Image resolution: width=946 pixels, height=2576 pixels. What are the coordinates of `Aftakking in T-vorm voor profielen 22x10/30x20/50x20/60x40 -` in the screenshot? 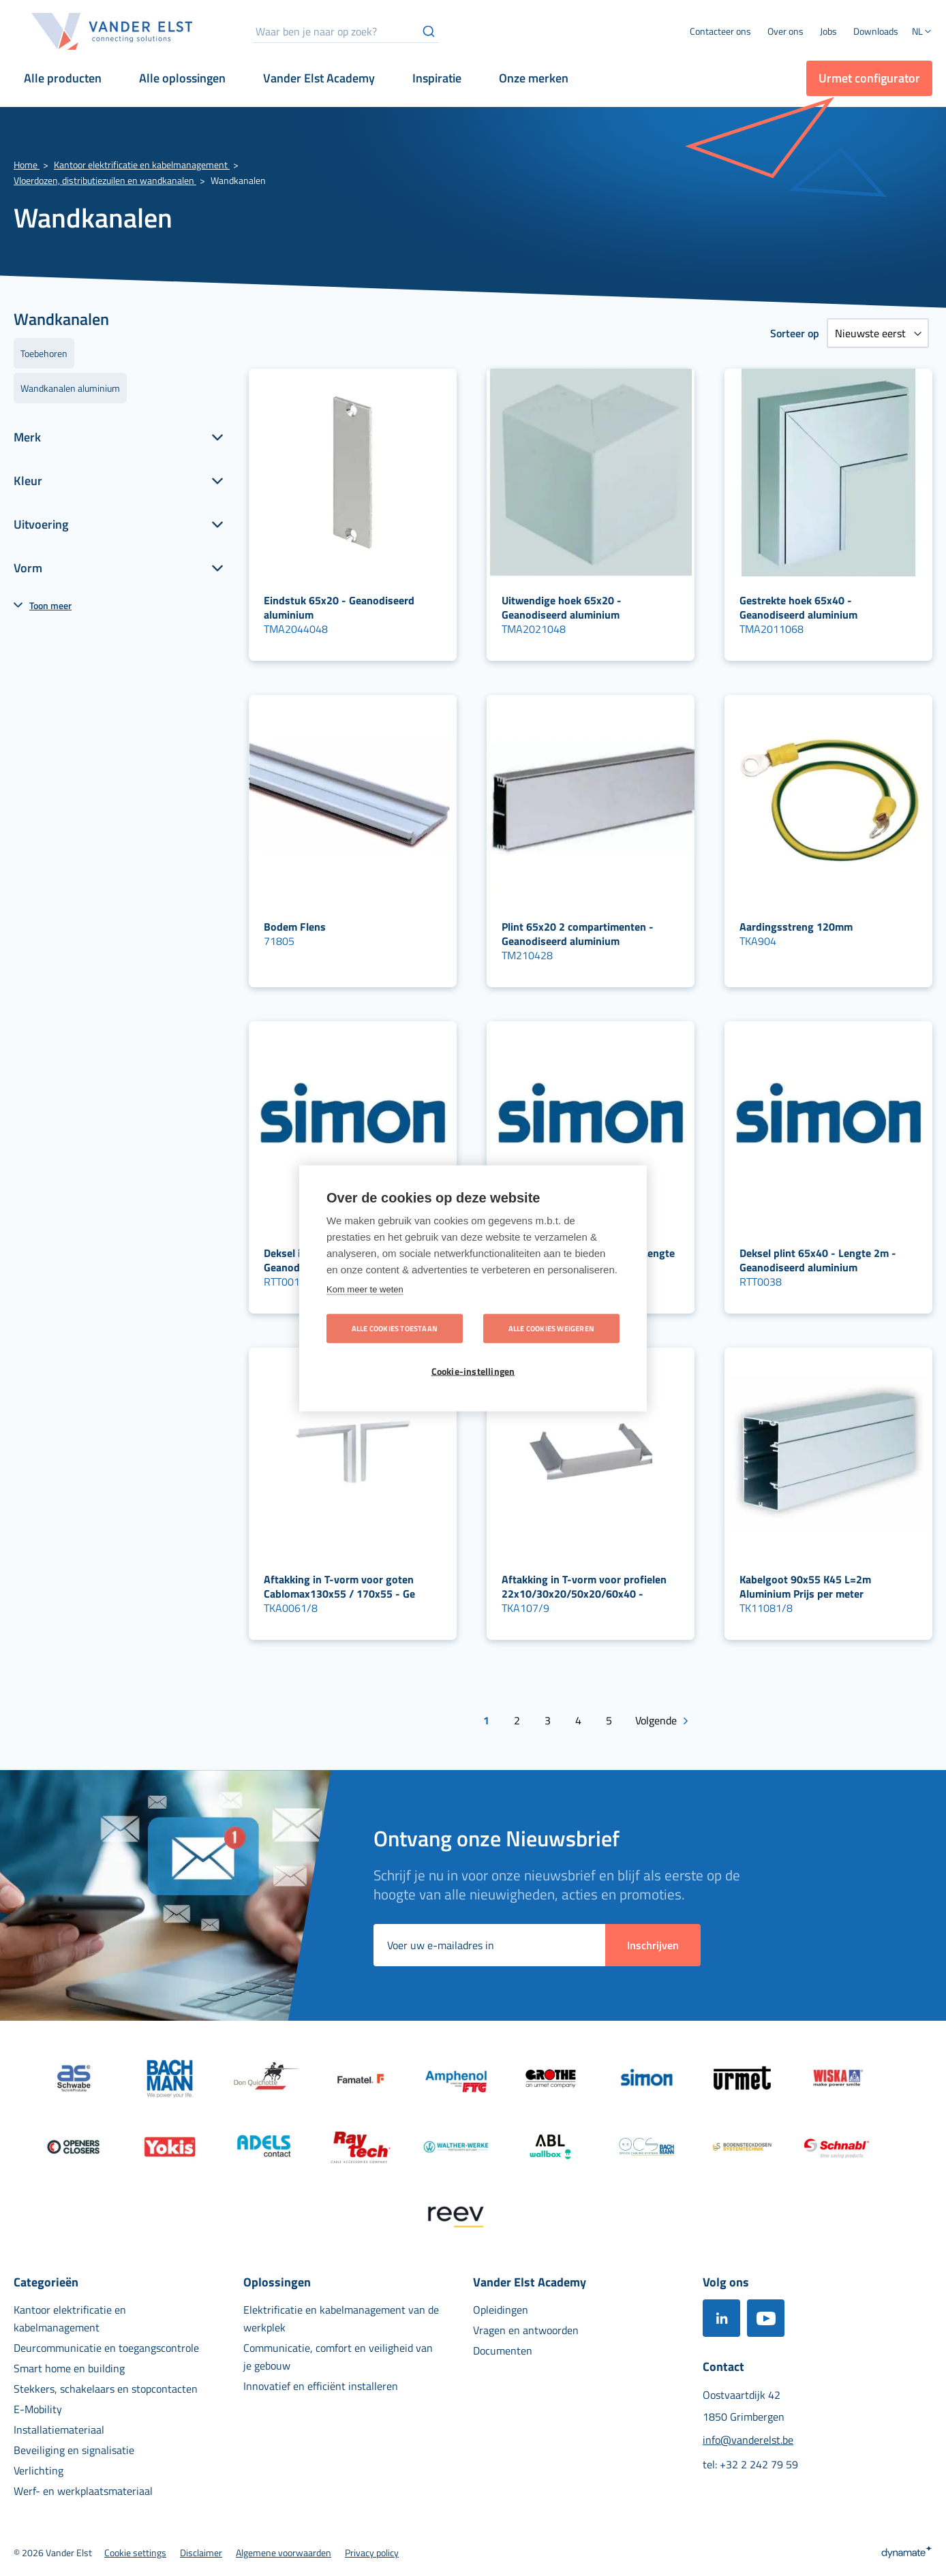 It's located at (584, 1586).